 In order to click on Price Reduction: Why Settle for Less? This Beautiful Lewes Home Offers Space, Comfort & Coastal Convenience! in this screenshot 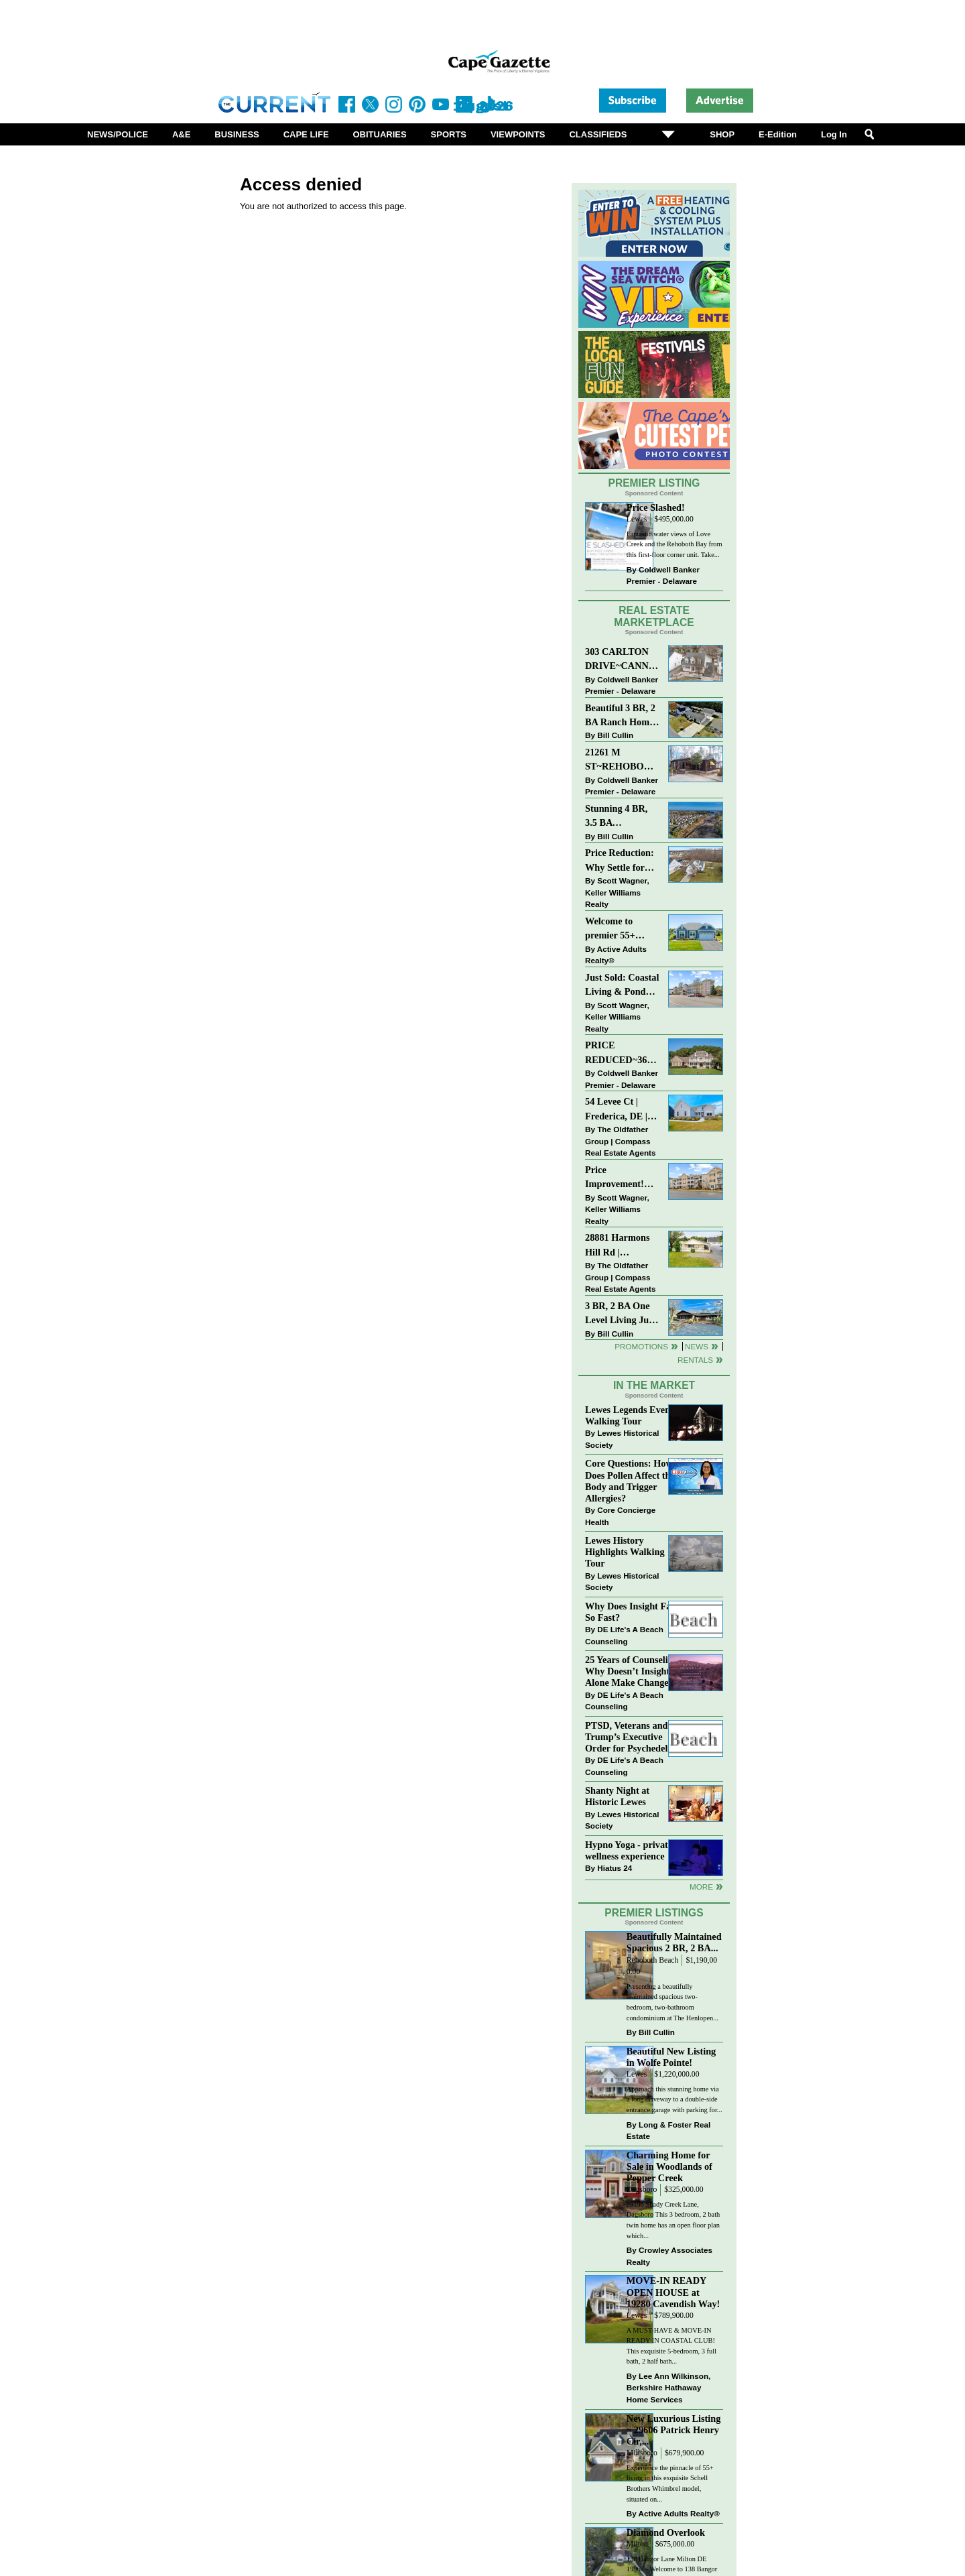, I will do `click(622, 861)`.